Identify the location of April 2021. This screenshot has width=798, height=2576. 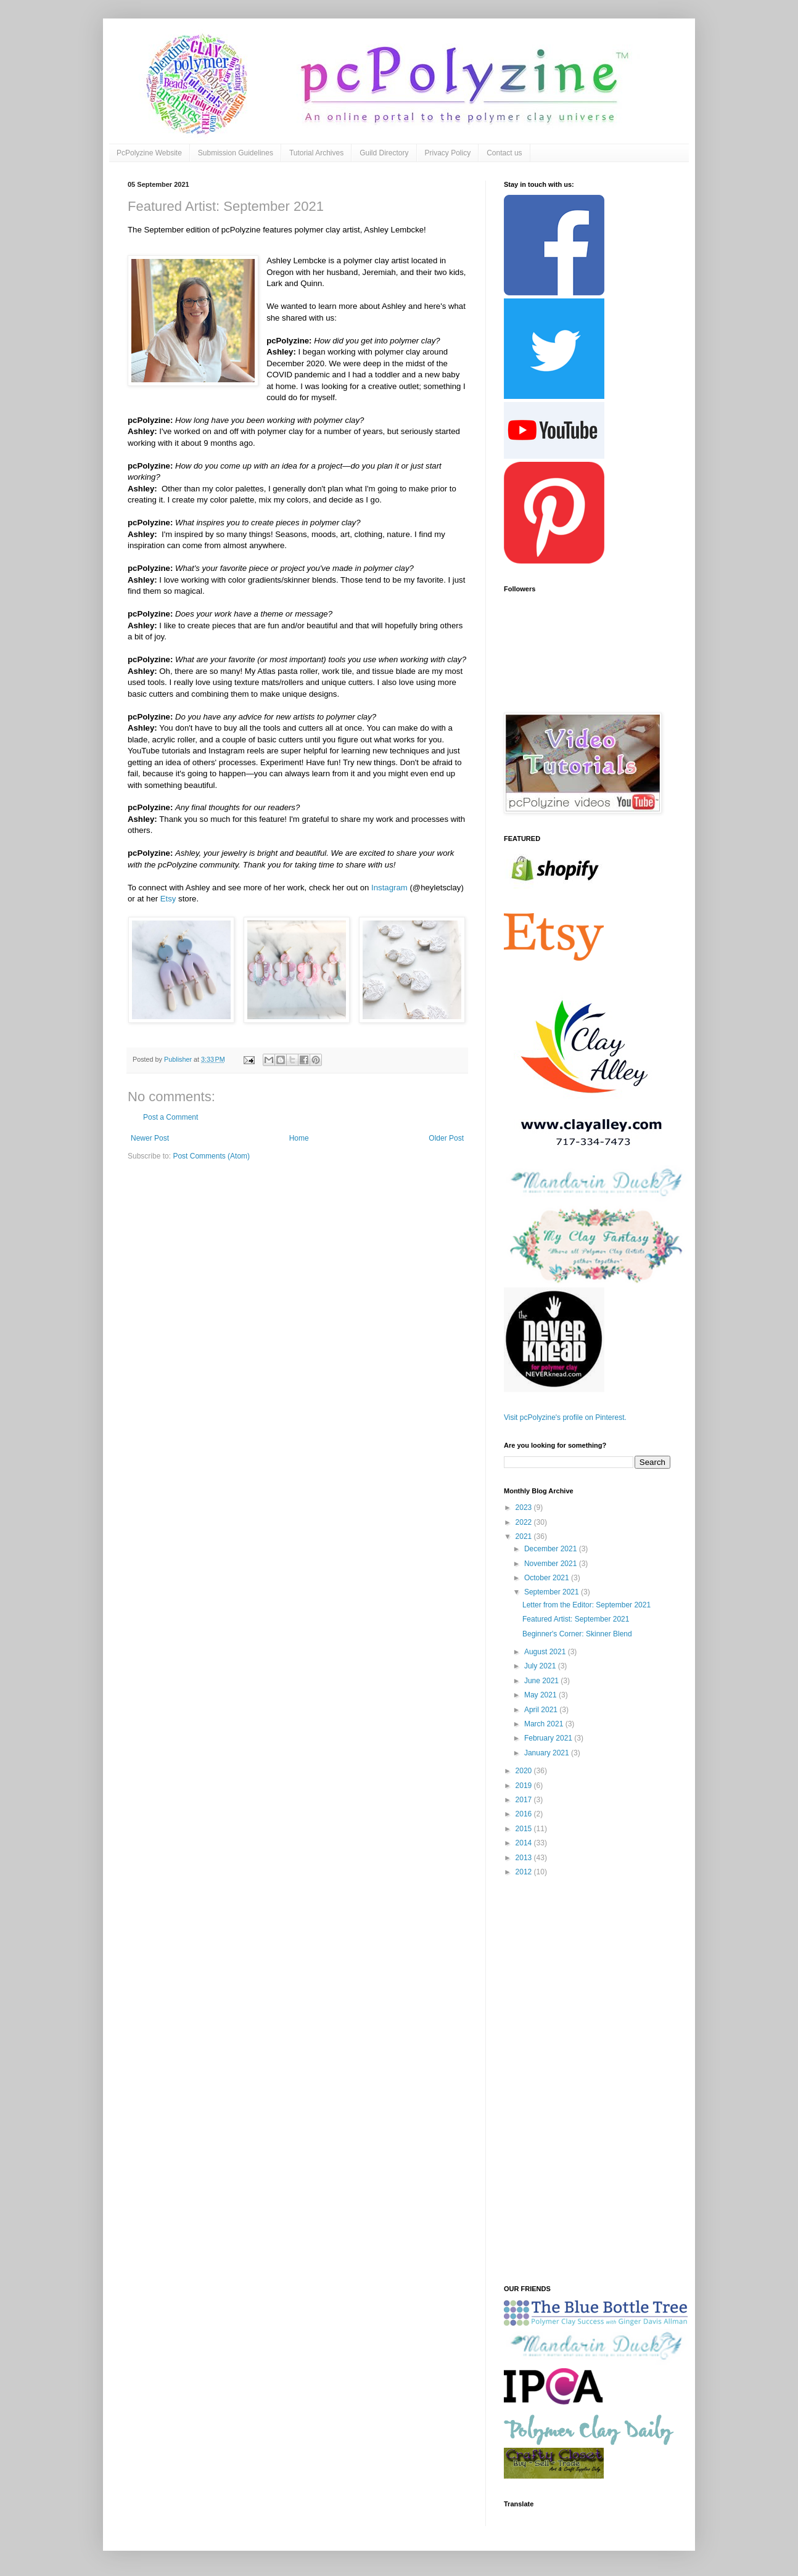
(541, 1709).